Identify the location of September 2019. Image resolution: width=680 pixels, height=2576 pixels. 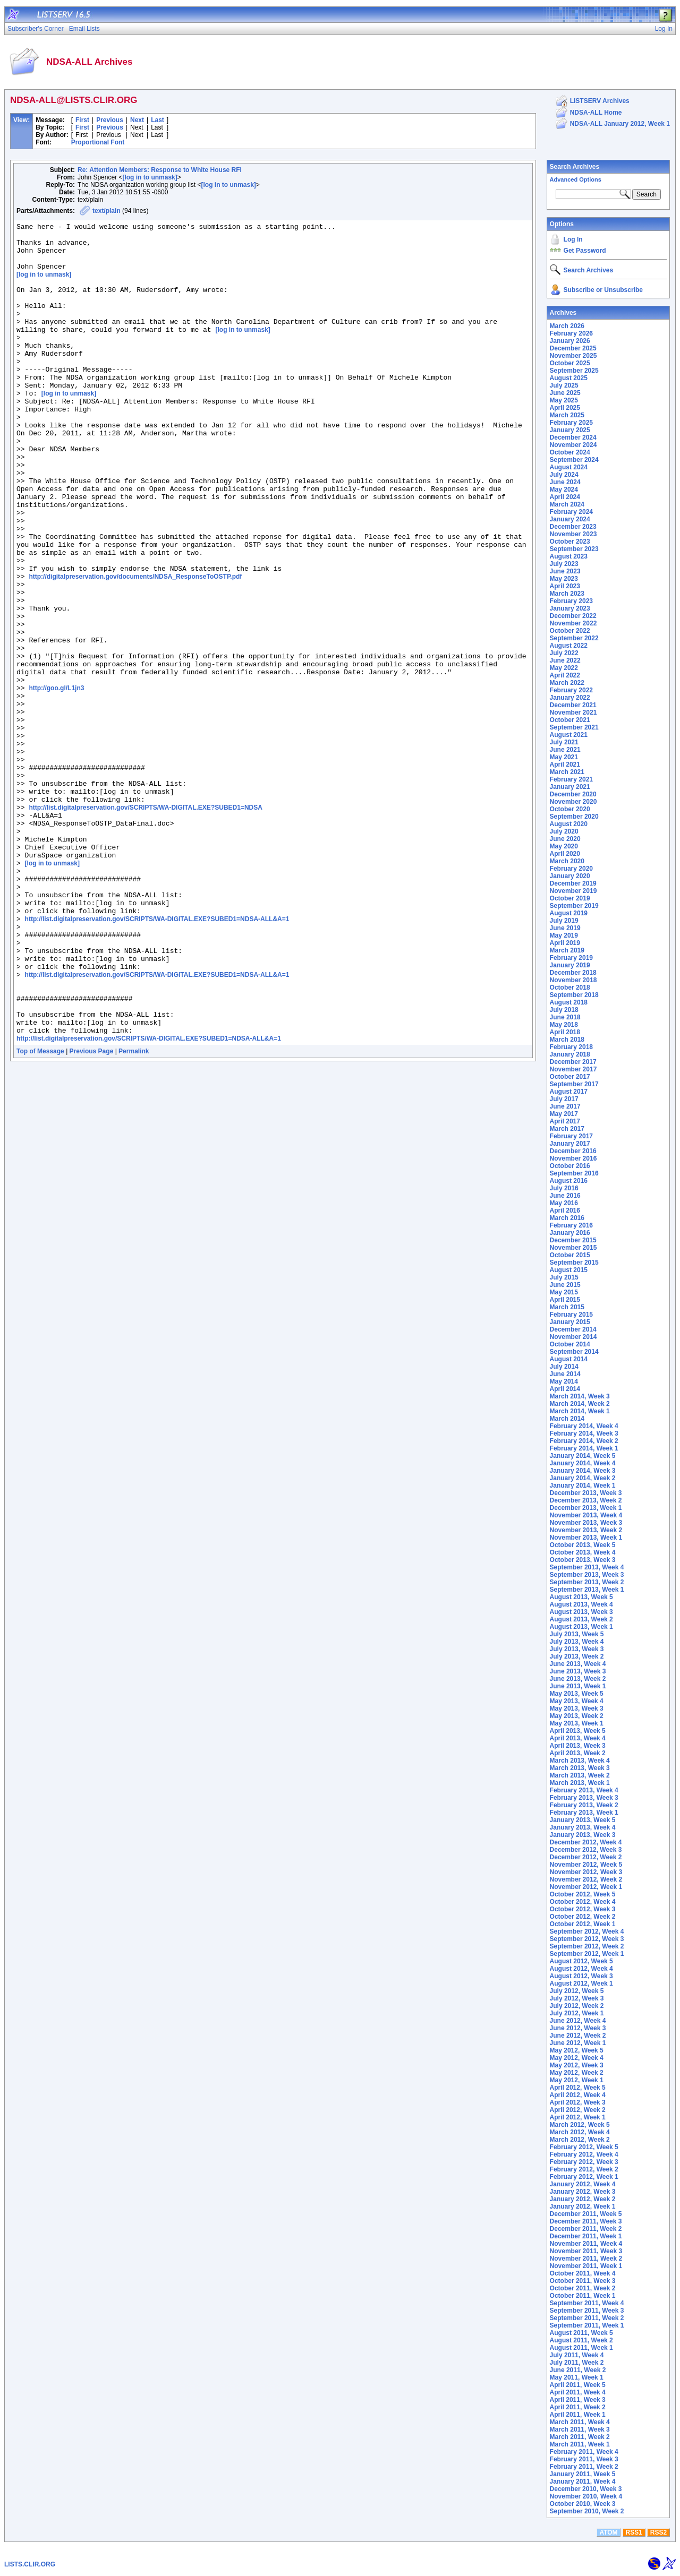
(574, 905).